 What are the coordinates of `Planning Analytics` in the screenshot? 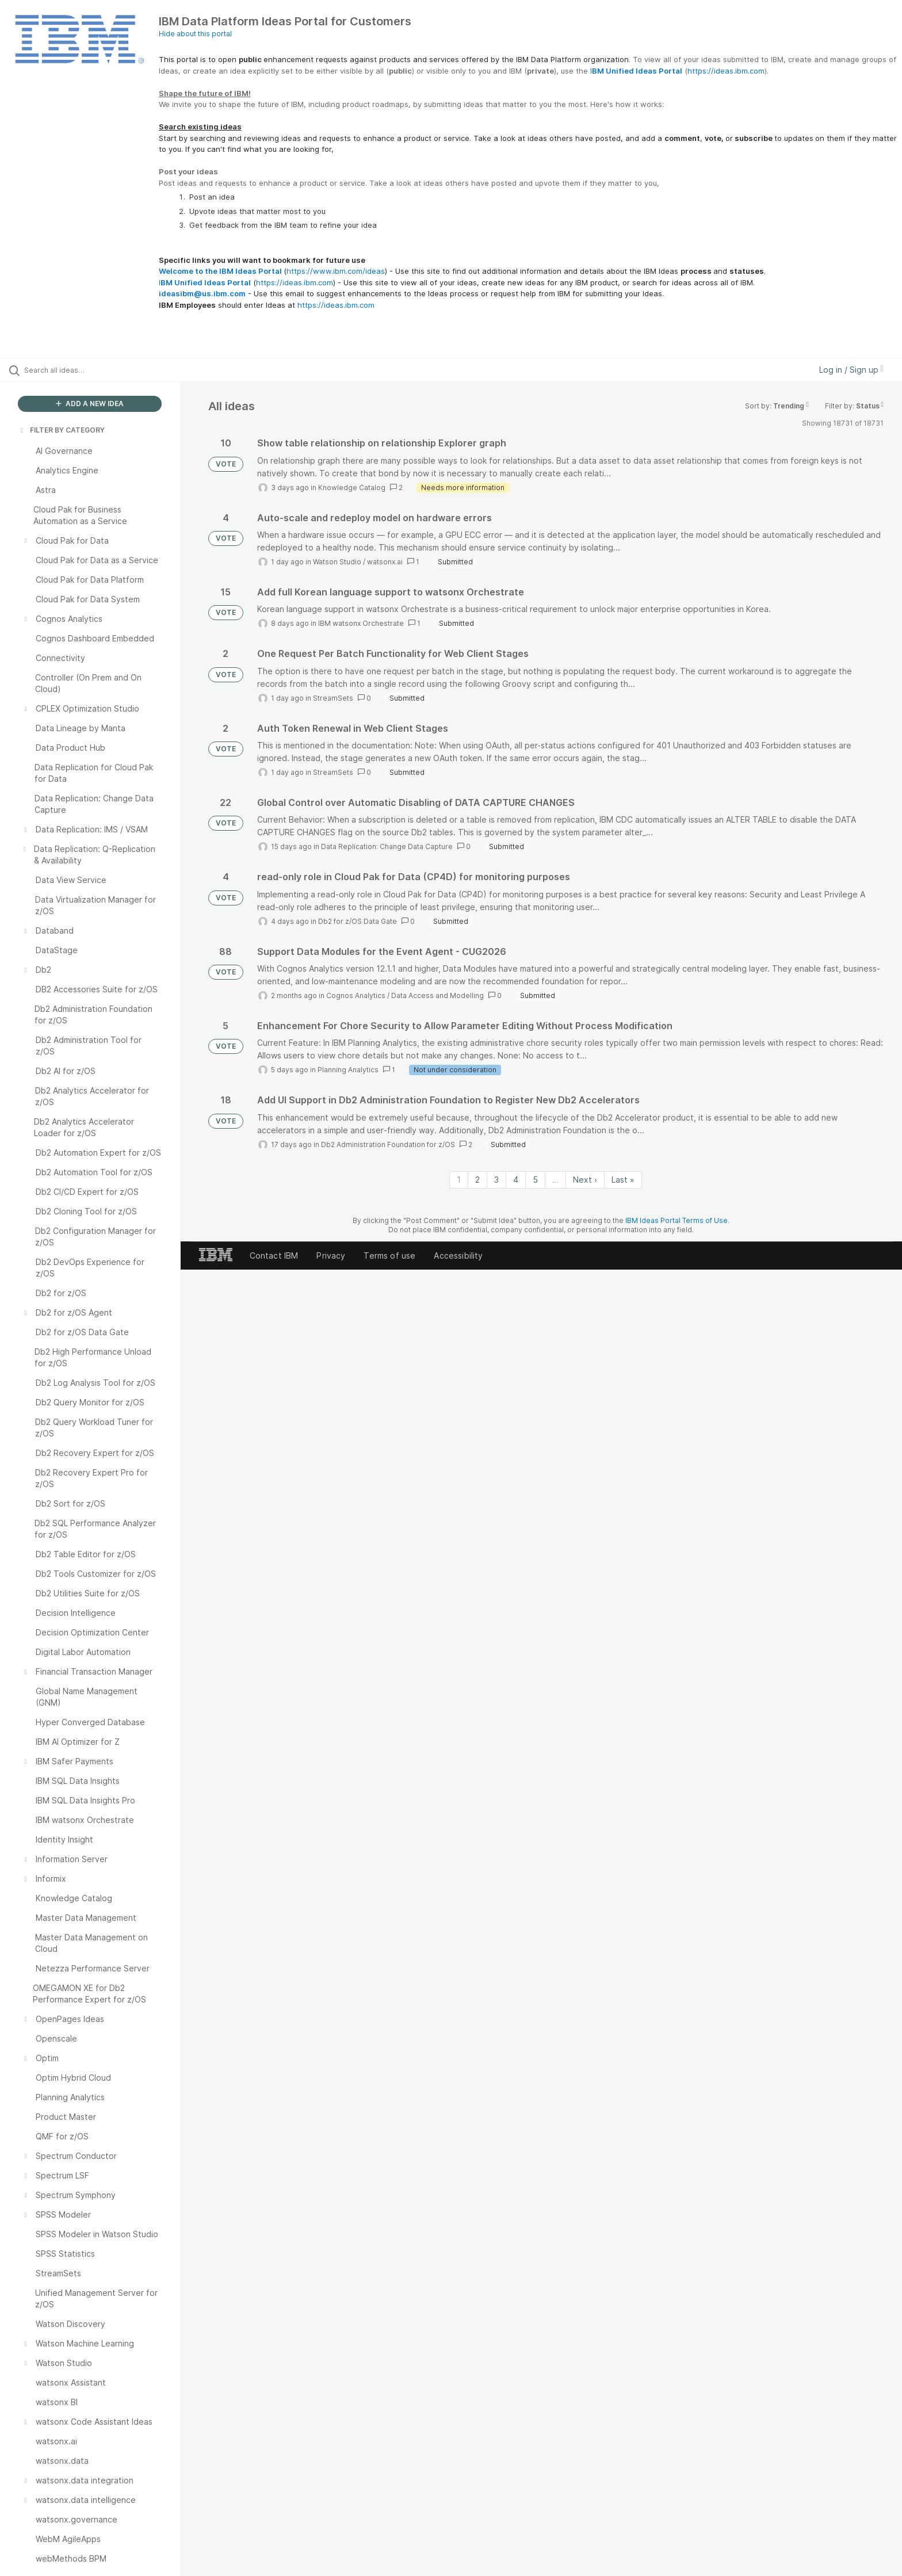 It's located at (348, 1069).